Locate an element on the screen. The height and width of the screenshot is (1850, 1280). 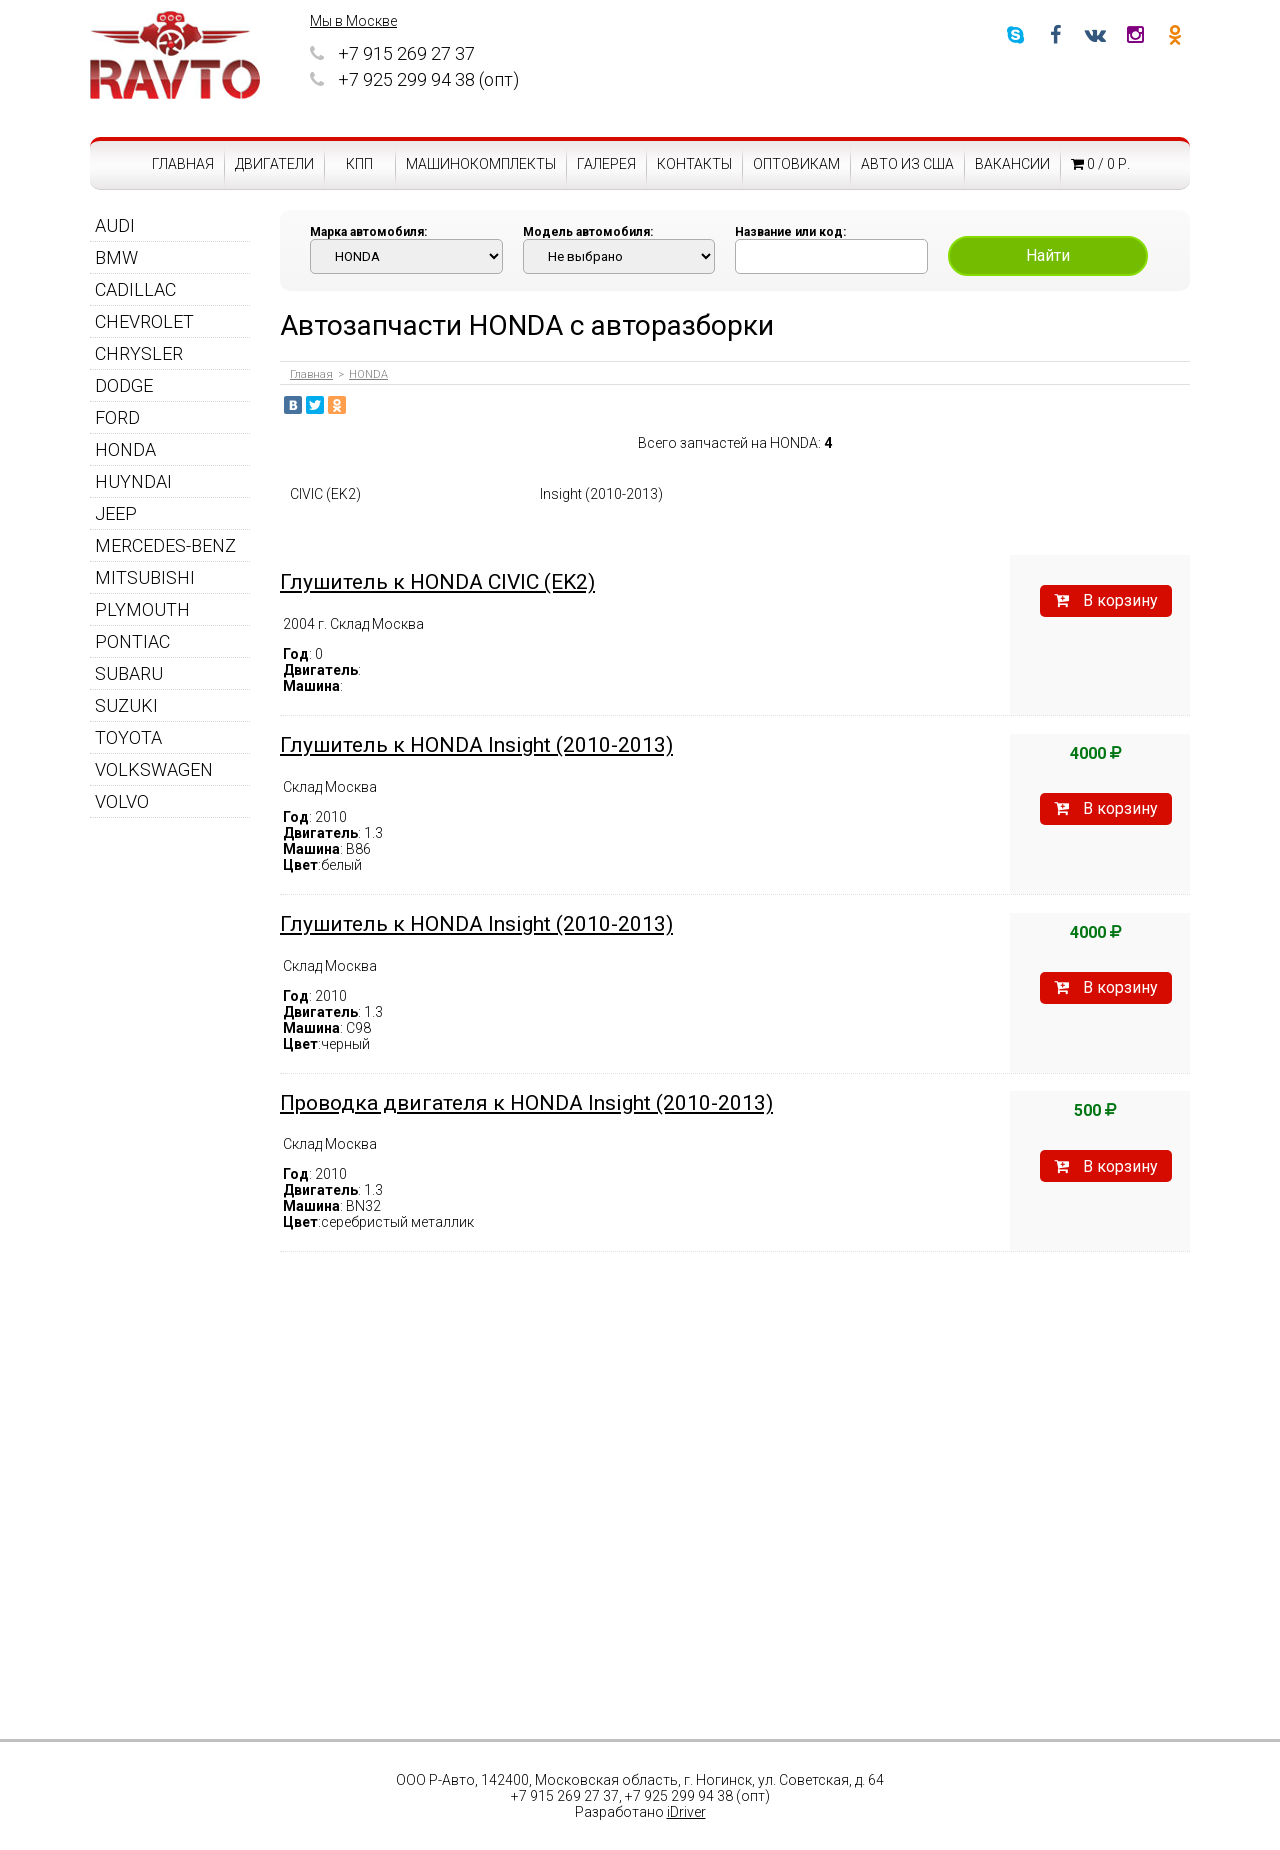
CIVIC (EK2) is located at coordinates (325, 494).